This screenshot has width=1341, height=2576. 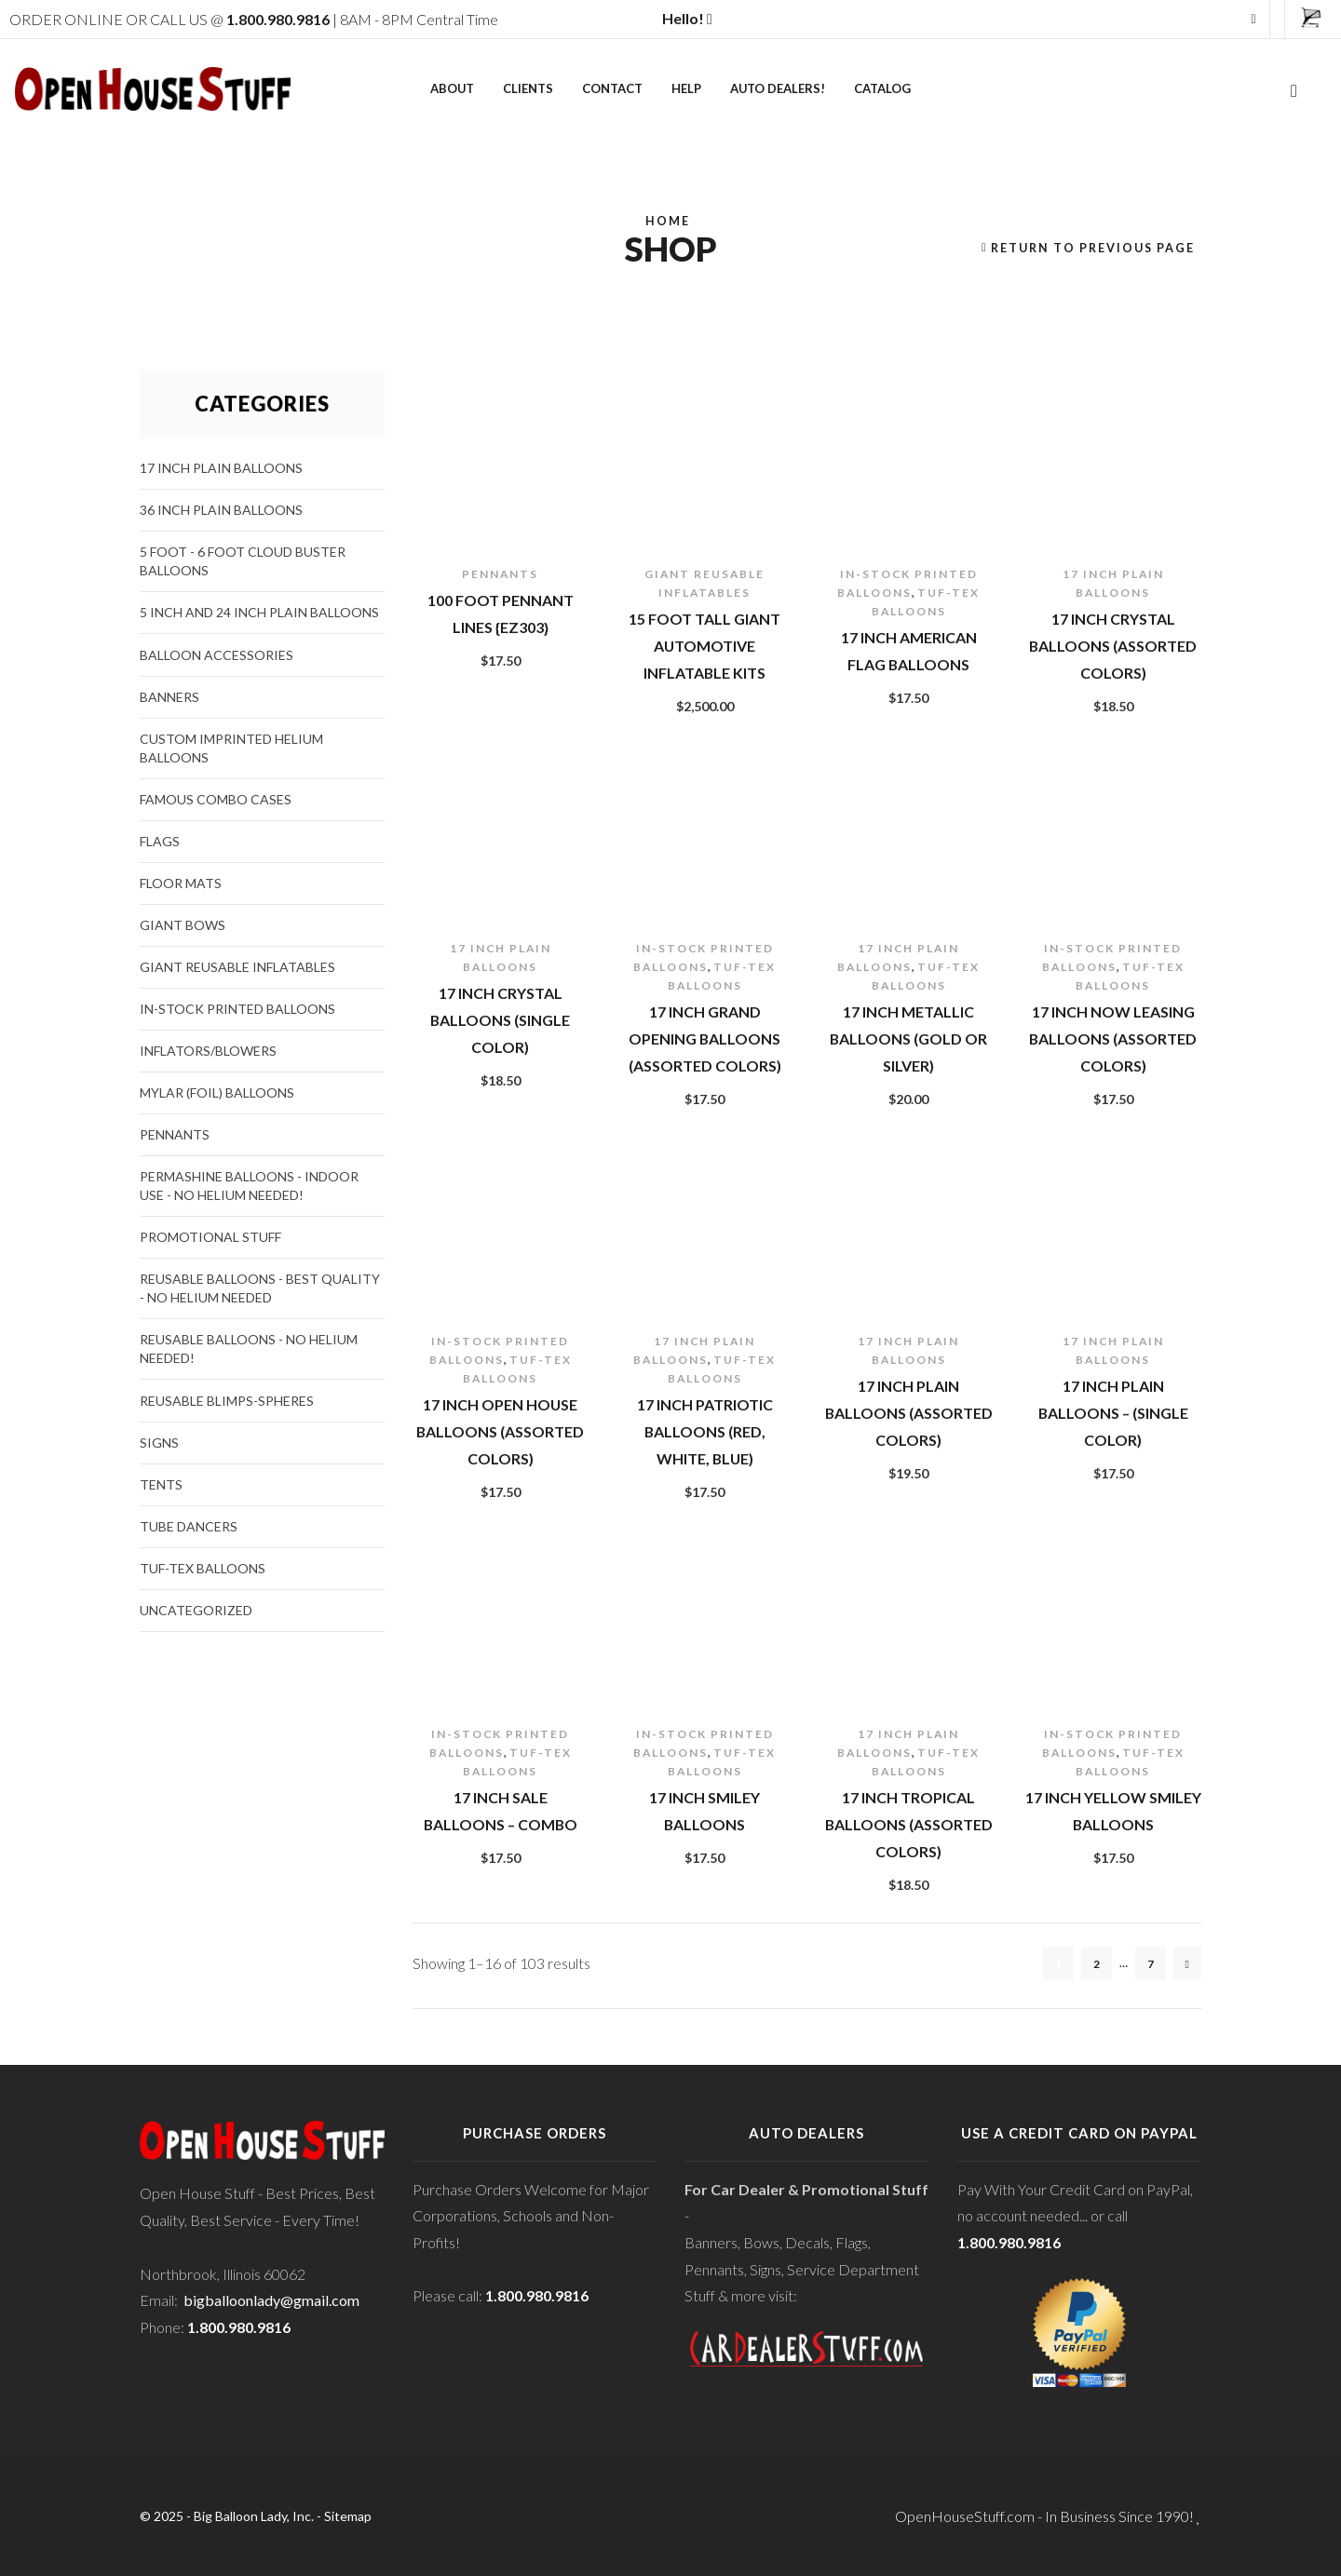 I want to click on Promotional Stuff, so click(x=210, y=1237).